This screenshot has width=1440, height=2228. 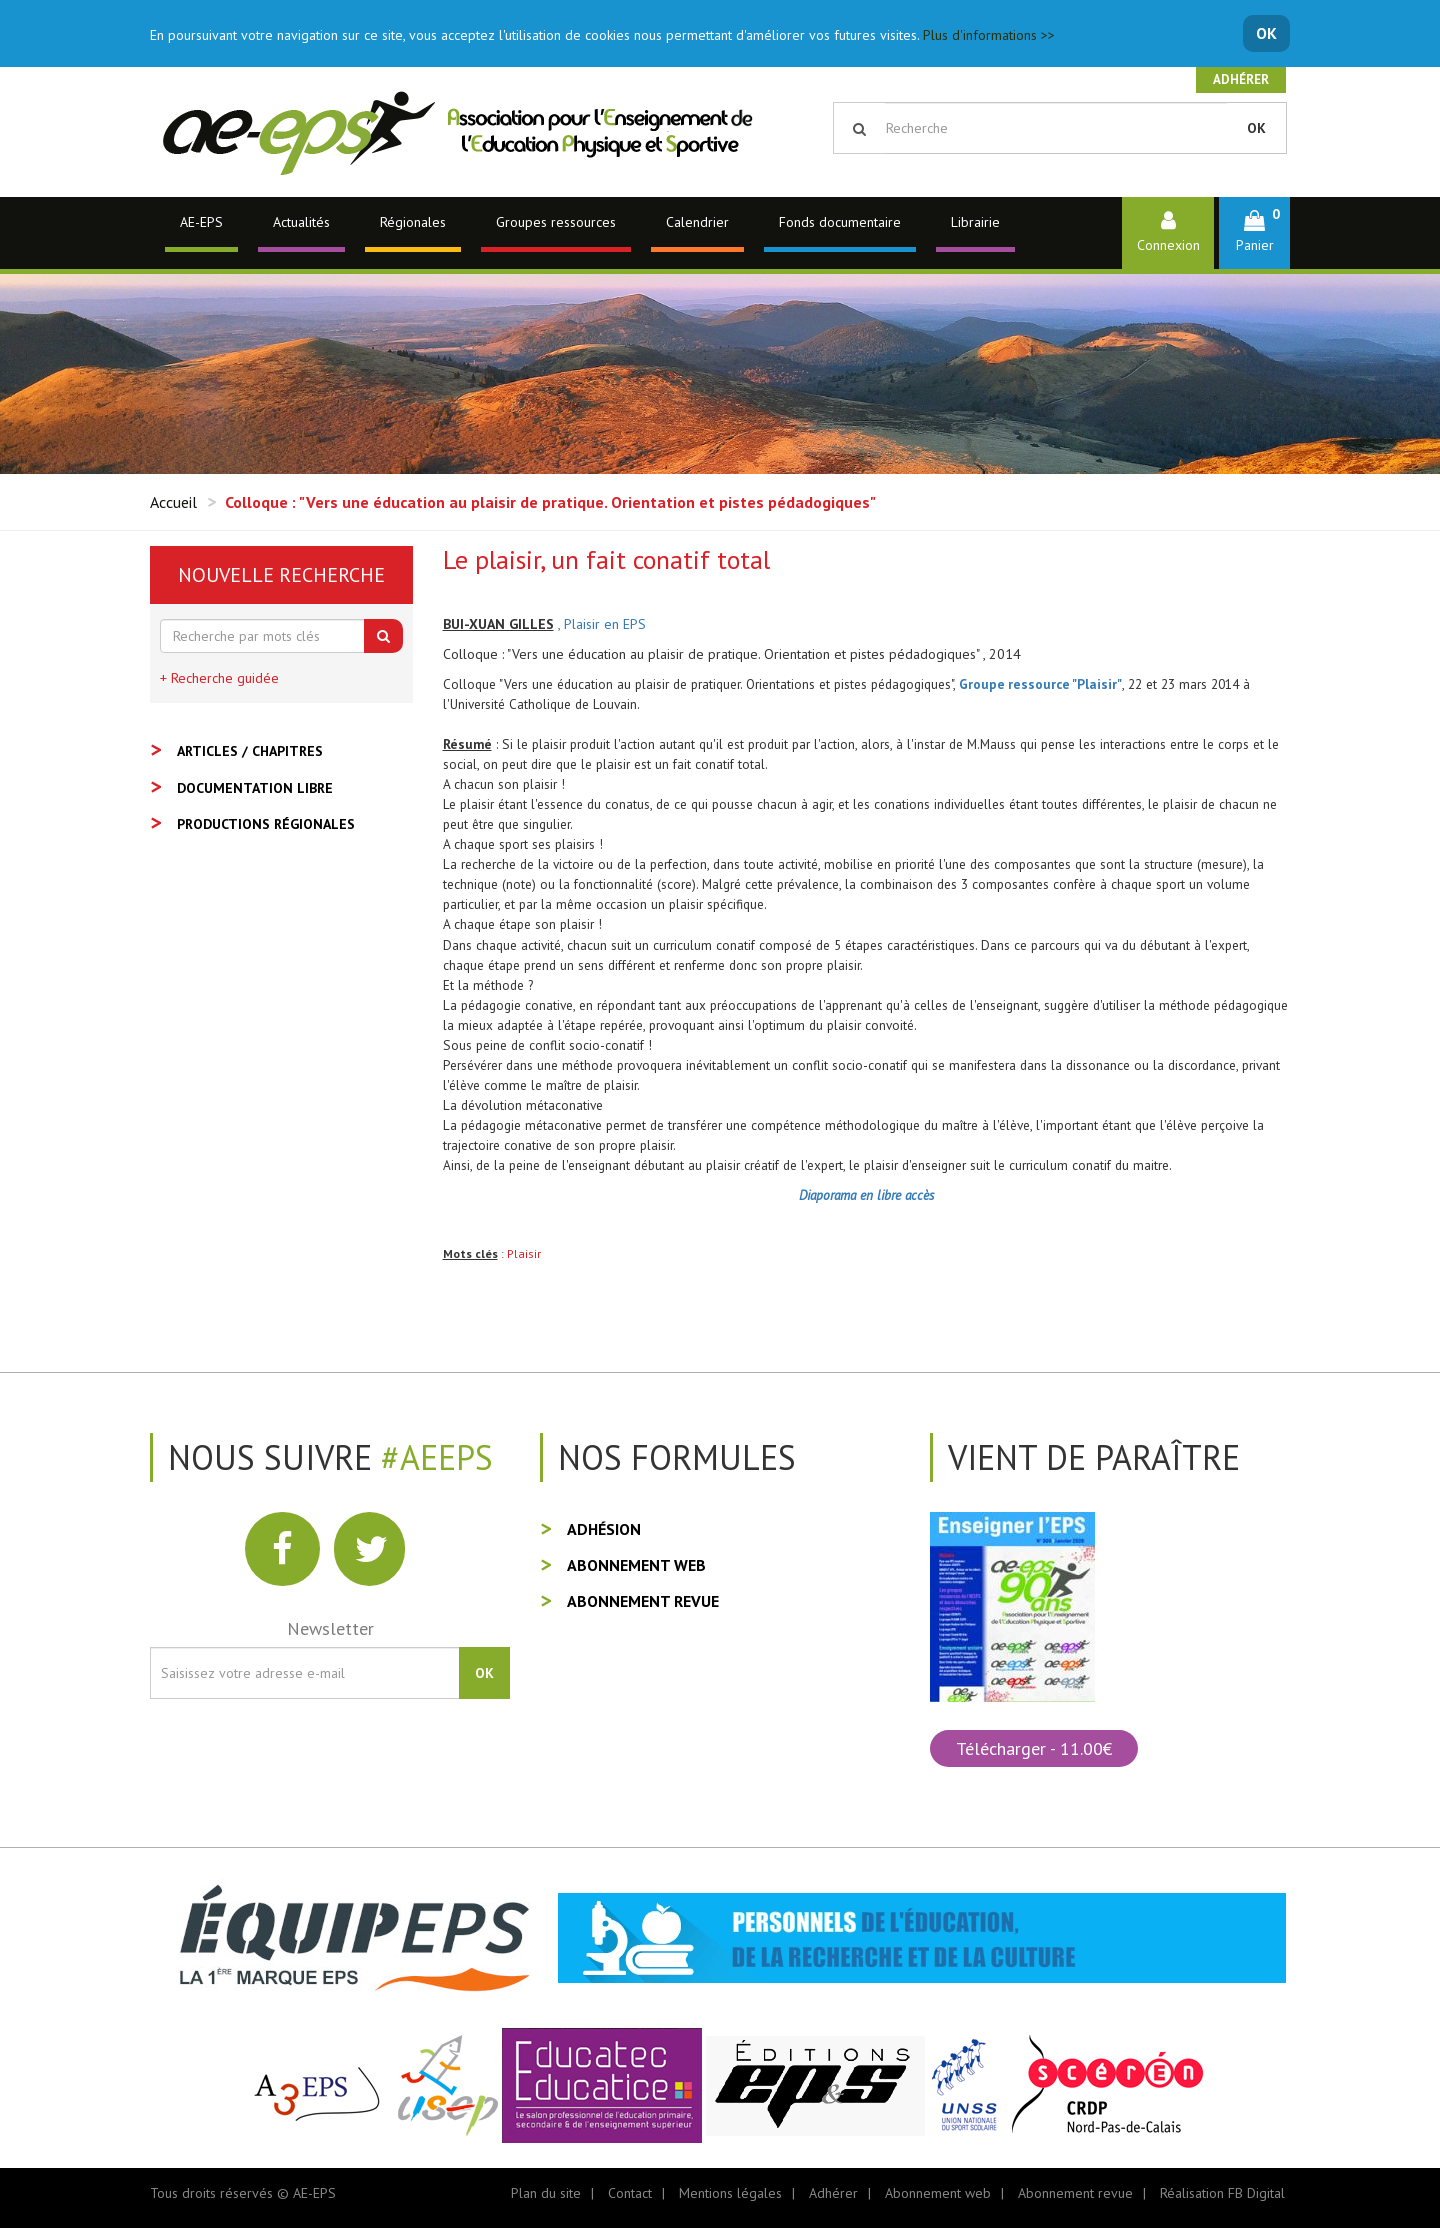 I want to click on Adhésion, so click(x=604, y=1529).